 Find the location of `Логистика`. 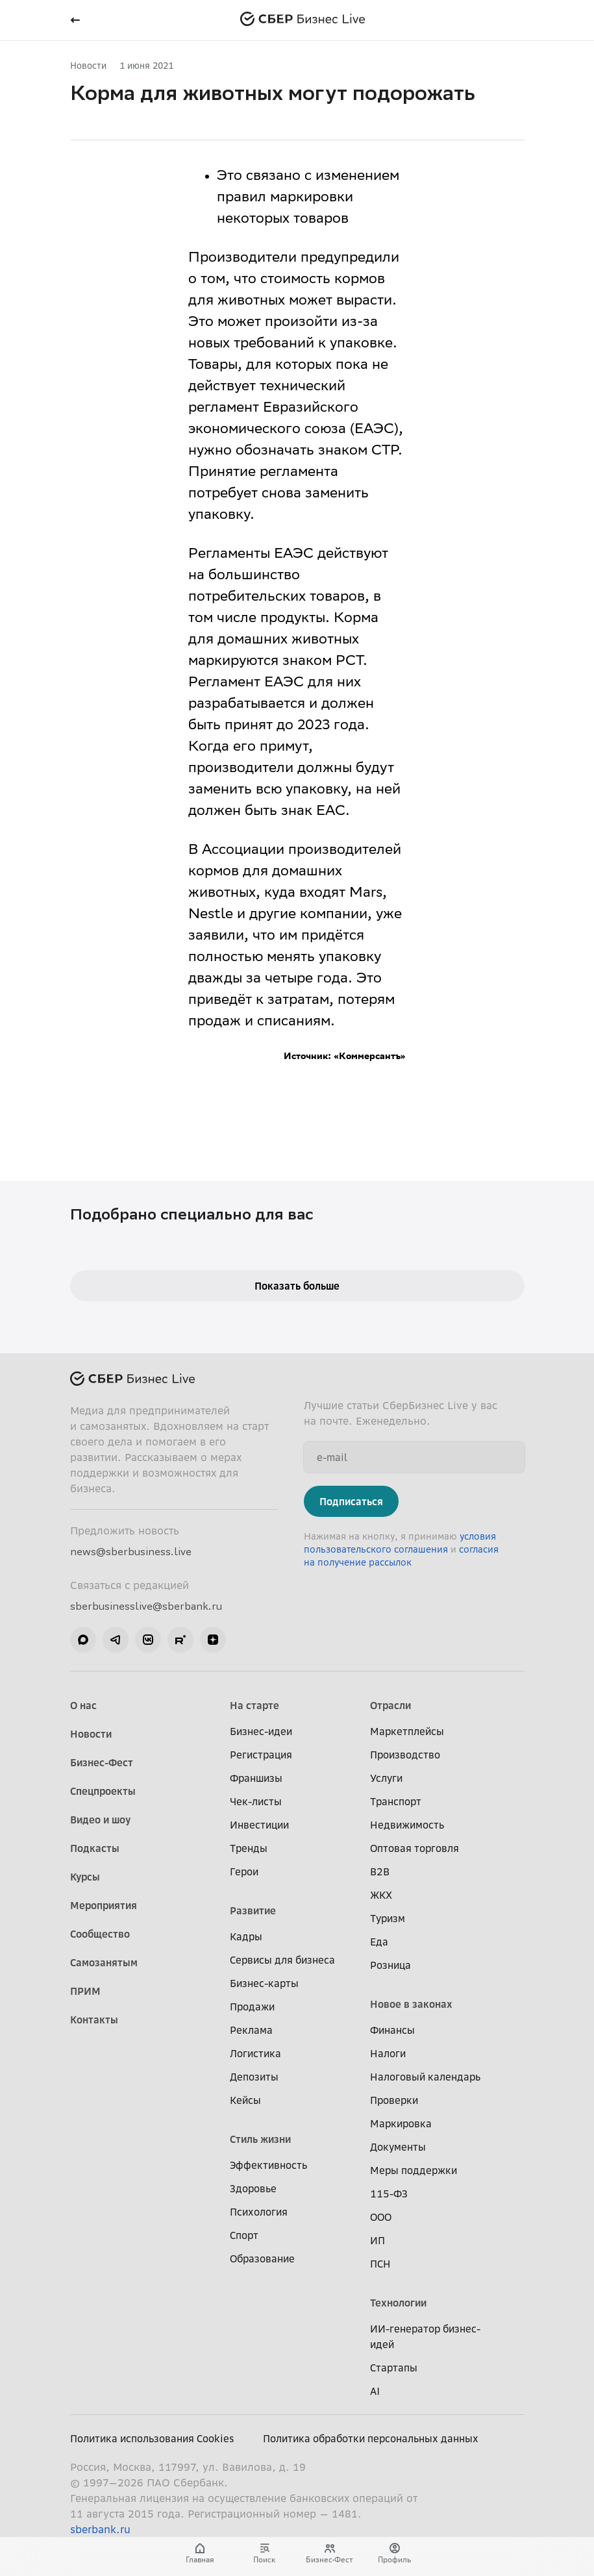

Логистика is located at coordinates (255, 2053).